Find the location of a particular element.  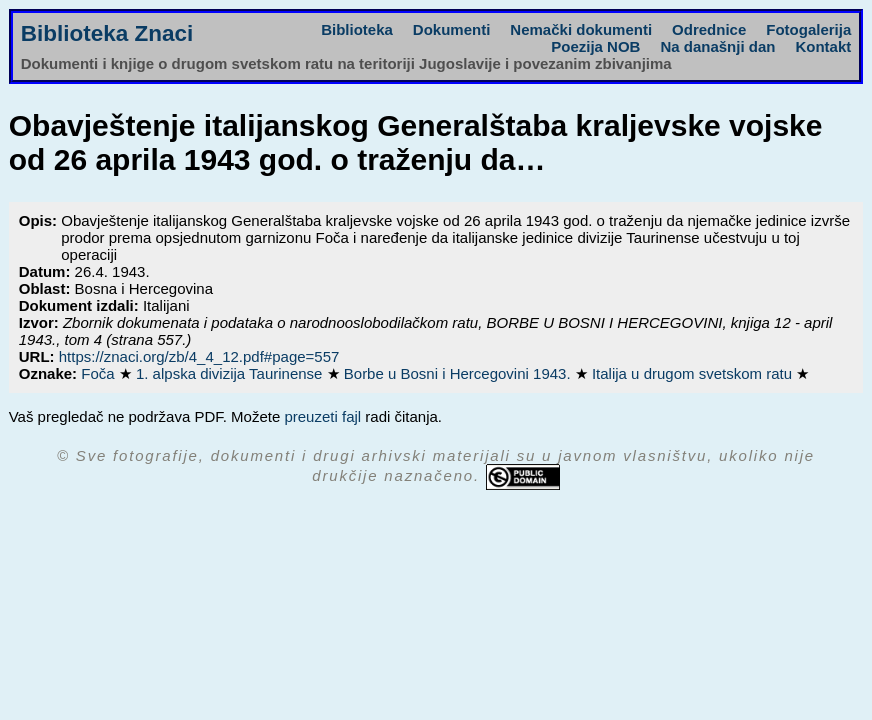

Italija u drugom svetskom ratu is located at coordinates (694, 373).